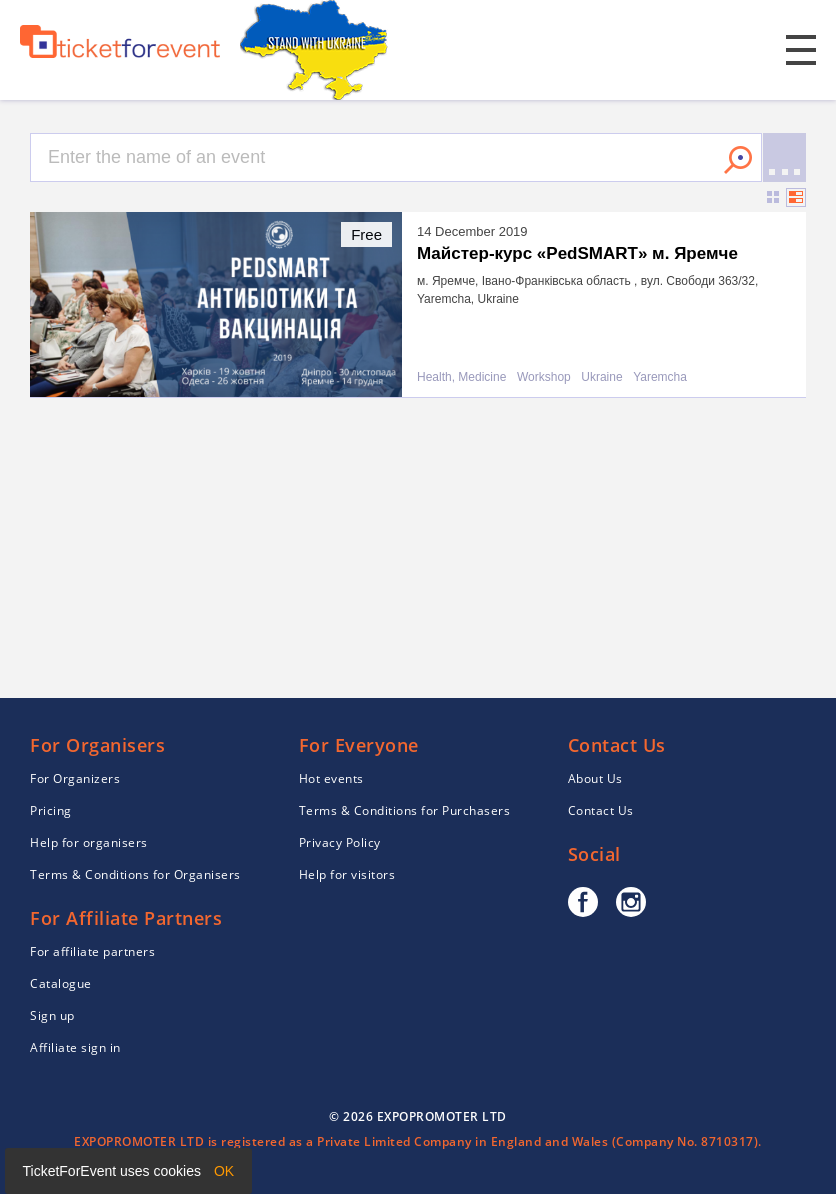 The height and width of the screenshot is (1194, 836). What do you see at coordinates (660, 377) in the screenshot?
I see `Yaremcha` at bounding box center [660, 377].